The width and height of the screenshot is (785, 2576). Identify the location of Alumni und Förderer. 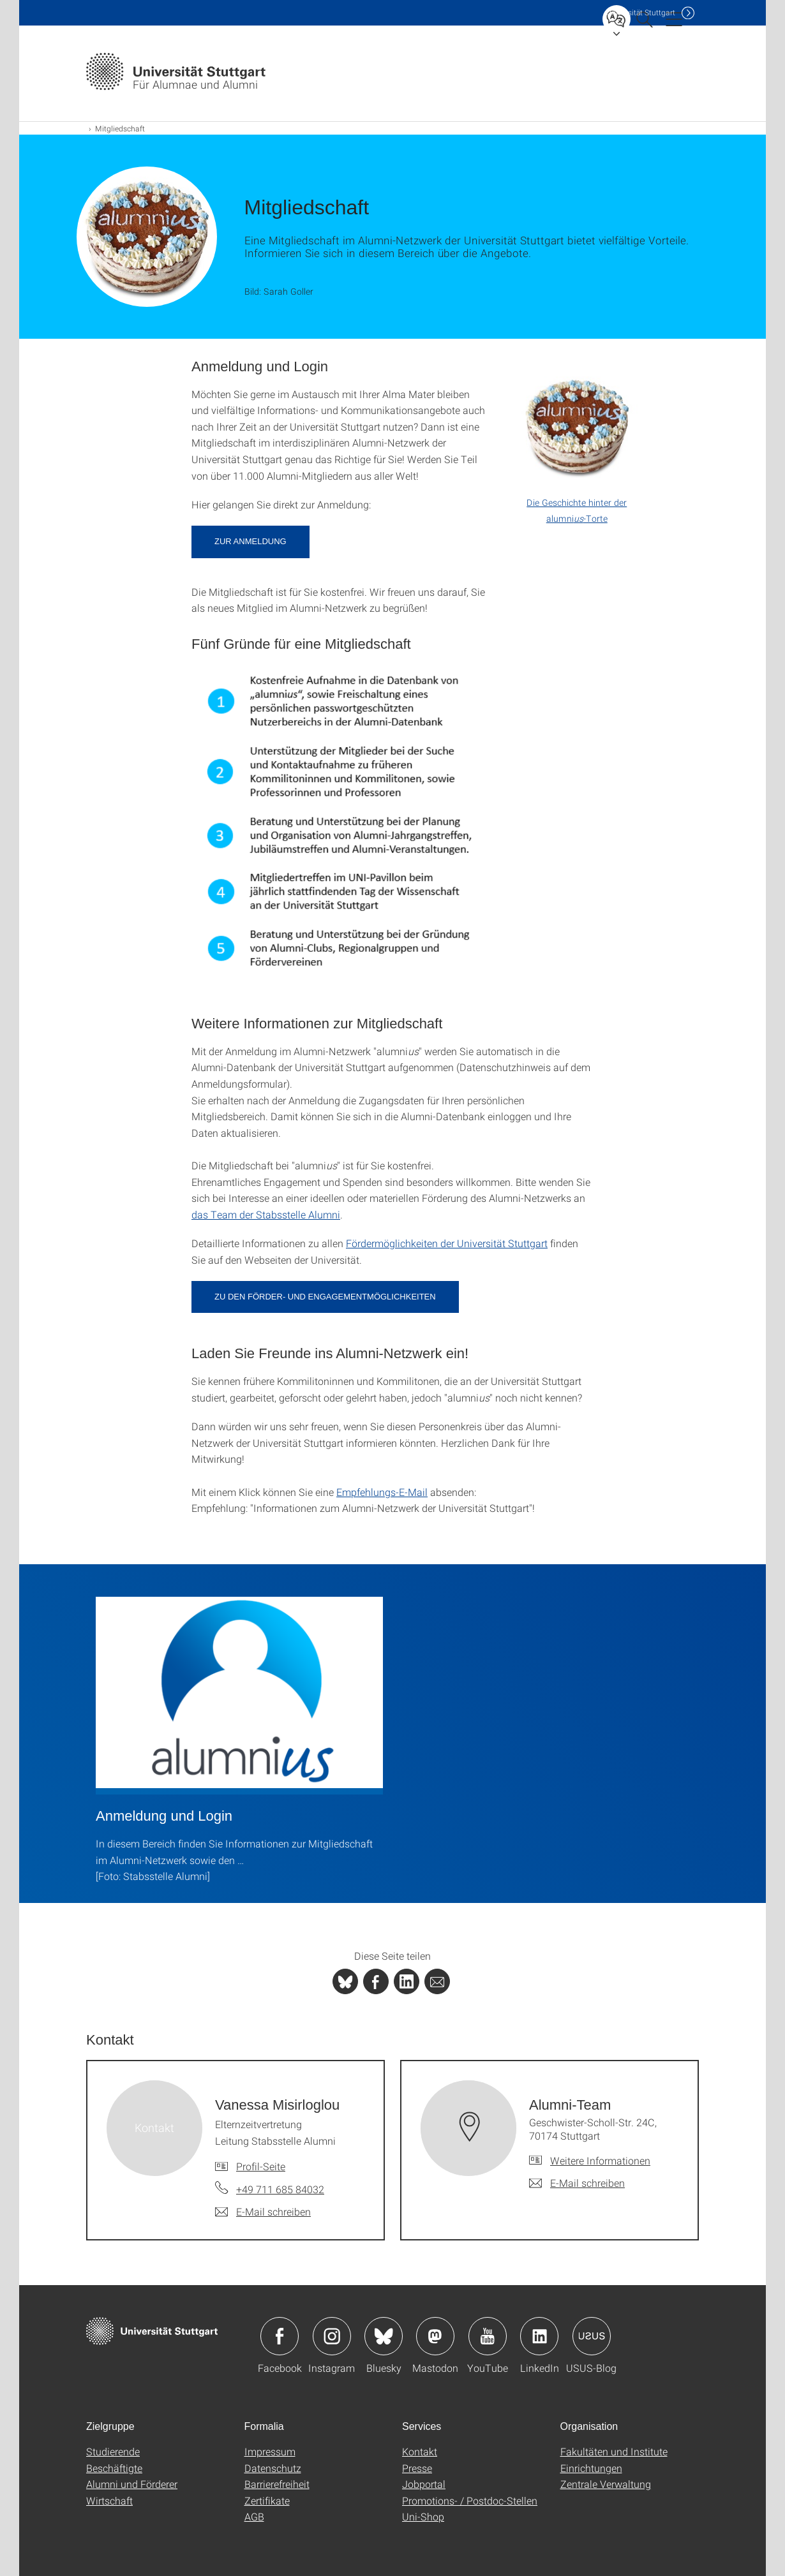
(131, 2484).